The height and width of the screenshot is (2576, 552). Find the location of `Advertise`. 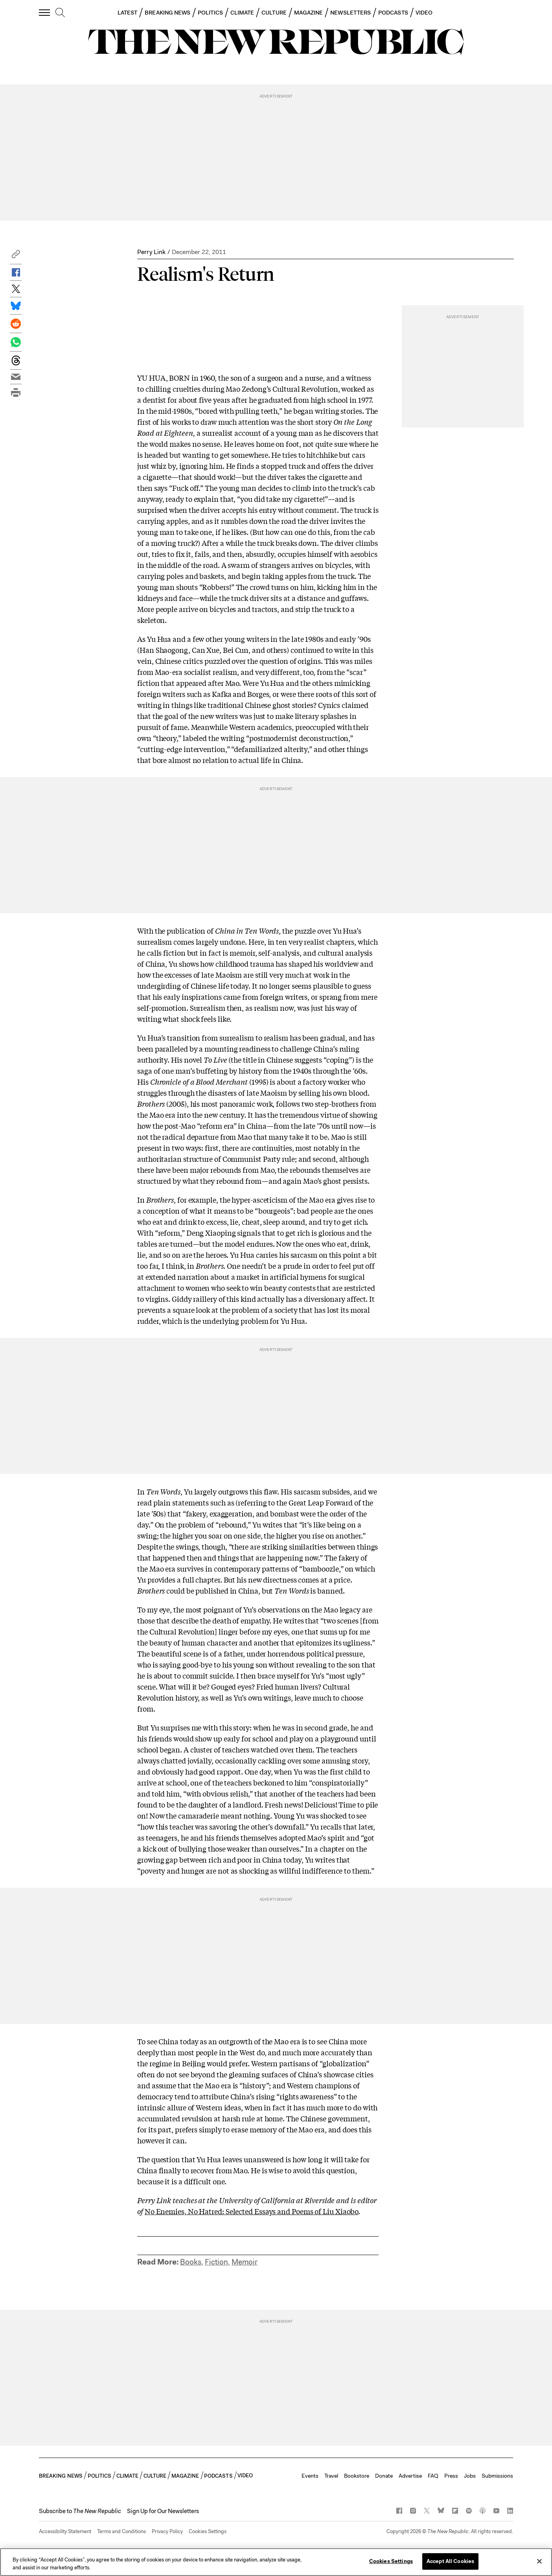

Advertise is located at coordinates (410, 2475).